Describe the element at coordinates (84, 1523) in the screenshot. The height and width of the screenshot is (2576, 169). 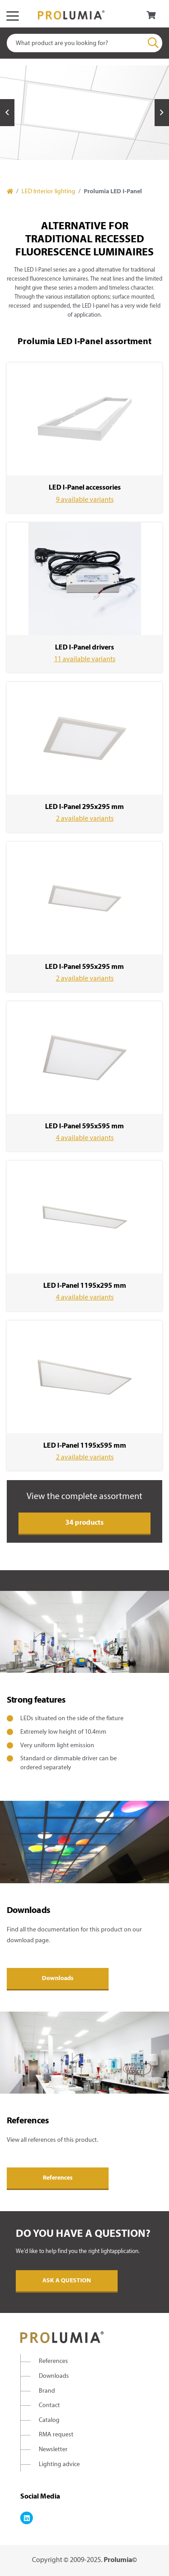
I see `34 products` at that location.